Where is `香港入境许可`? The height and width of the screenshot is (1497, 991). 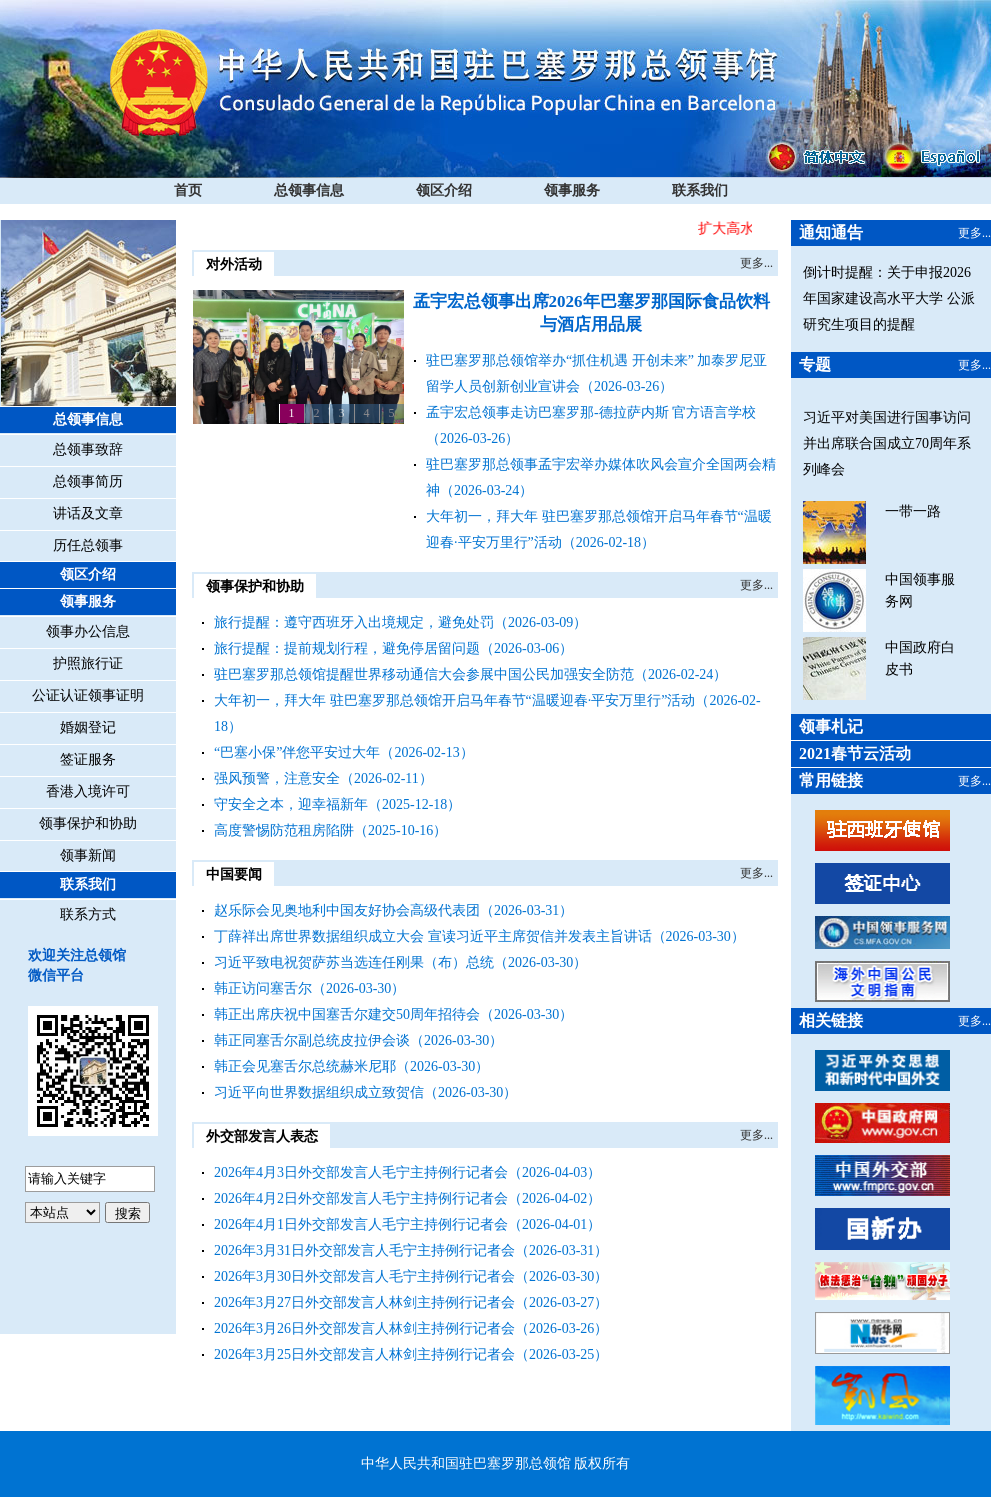
香港入境许可 is located at coordinates (88, 791).